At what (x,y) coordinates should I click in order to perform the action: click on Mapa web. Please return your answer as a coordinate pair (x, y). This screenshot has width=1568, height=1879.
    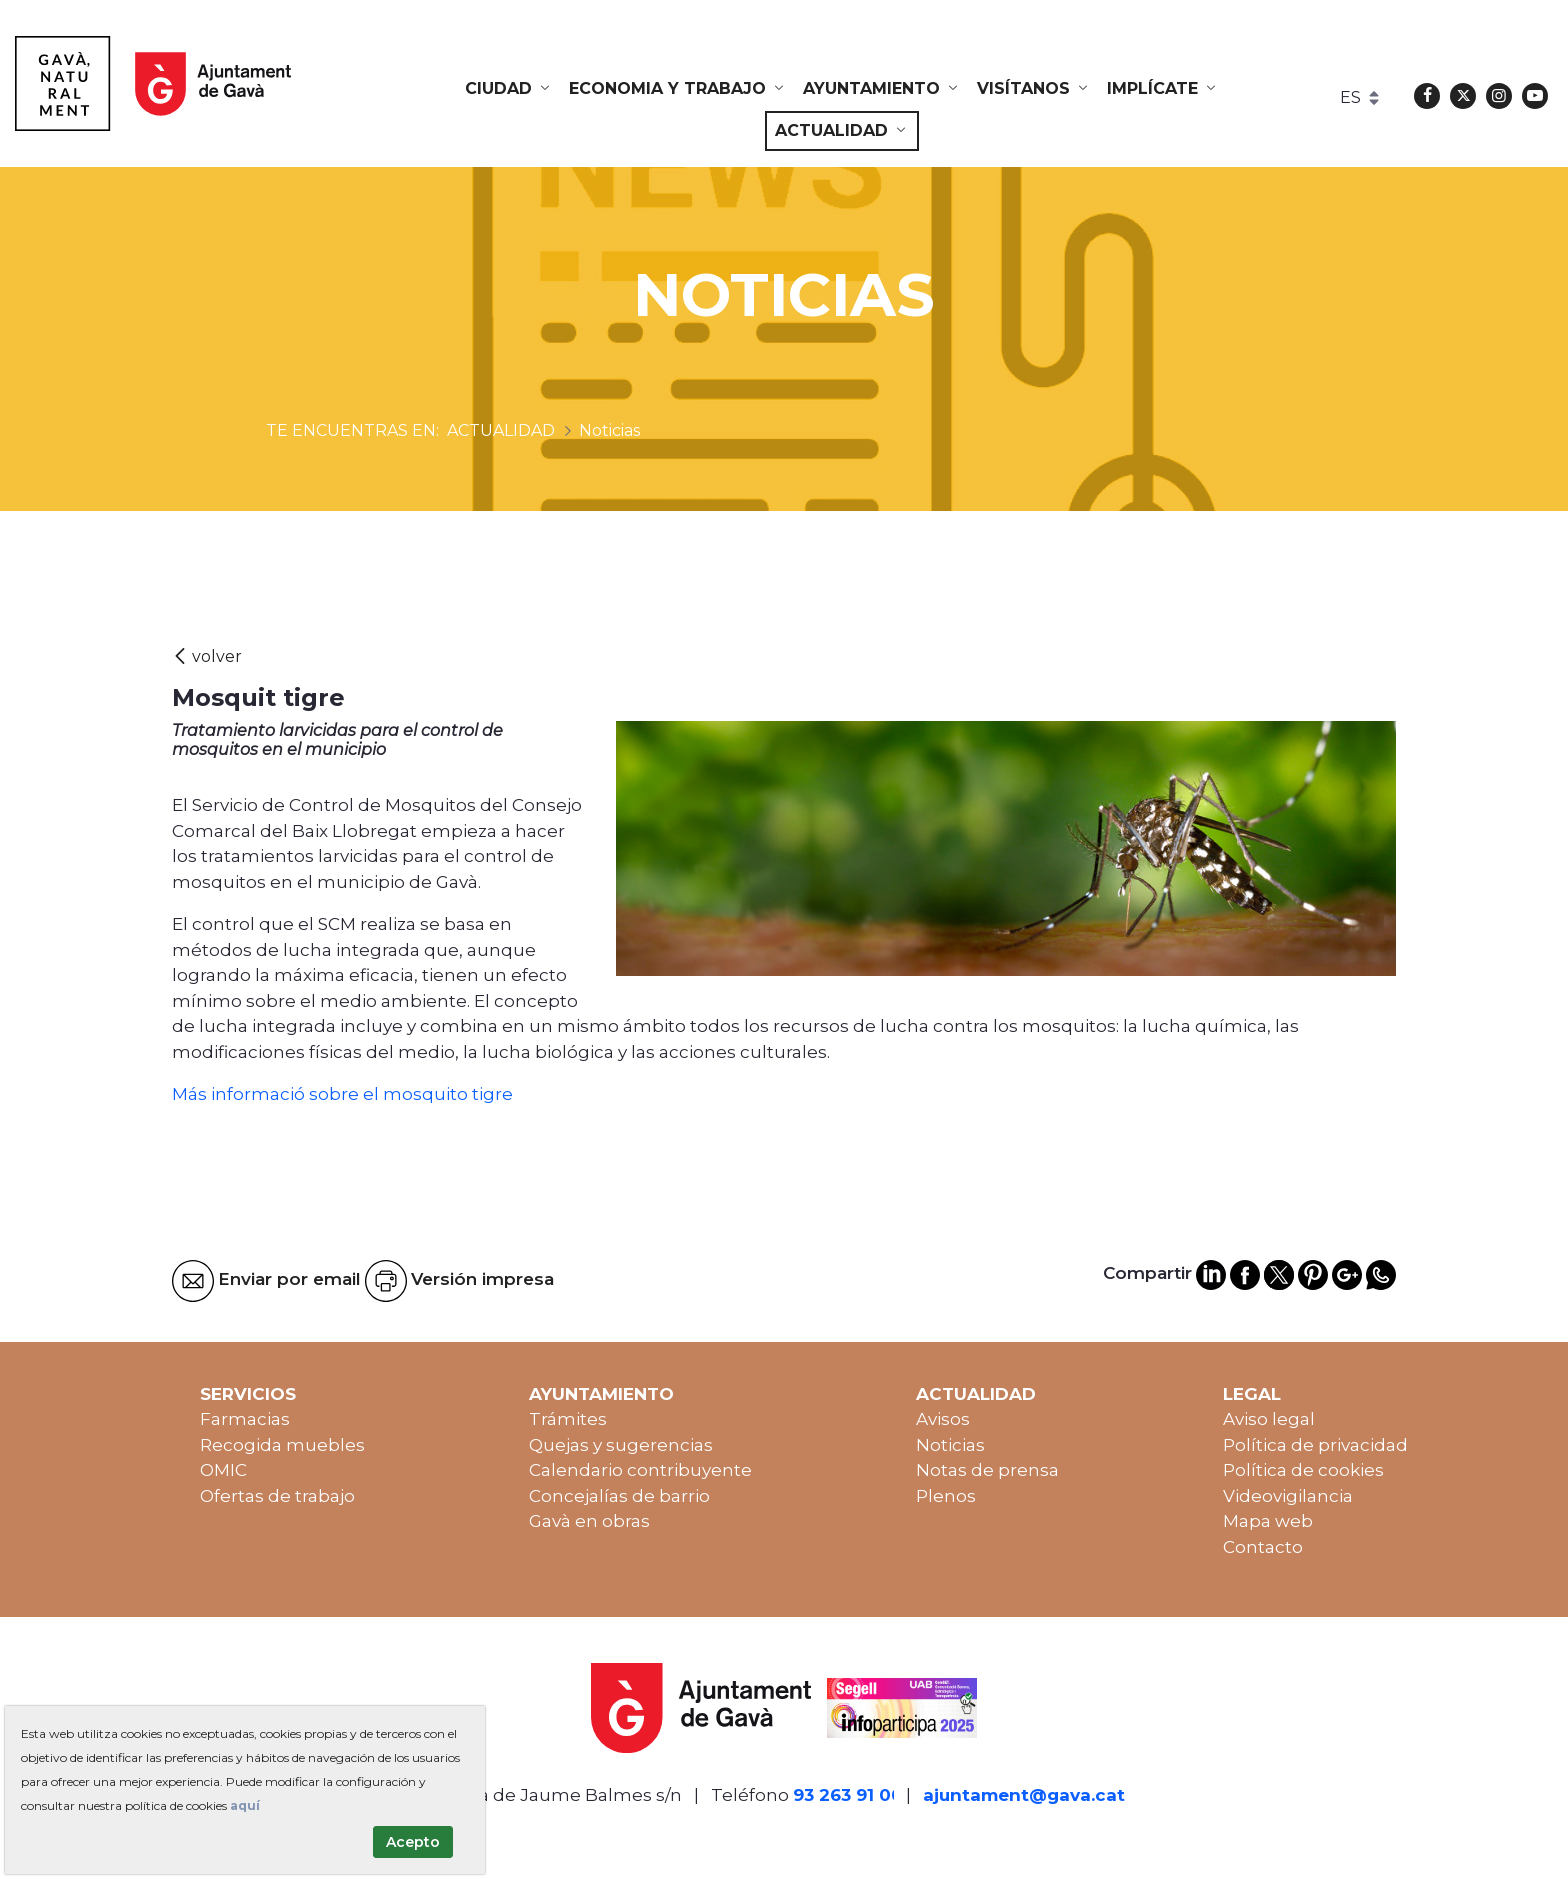
    Looking at the image, I should click on (1268, 1521).